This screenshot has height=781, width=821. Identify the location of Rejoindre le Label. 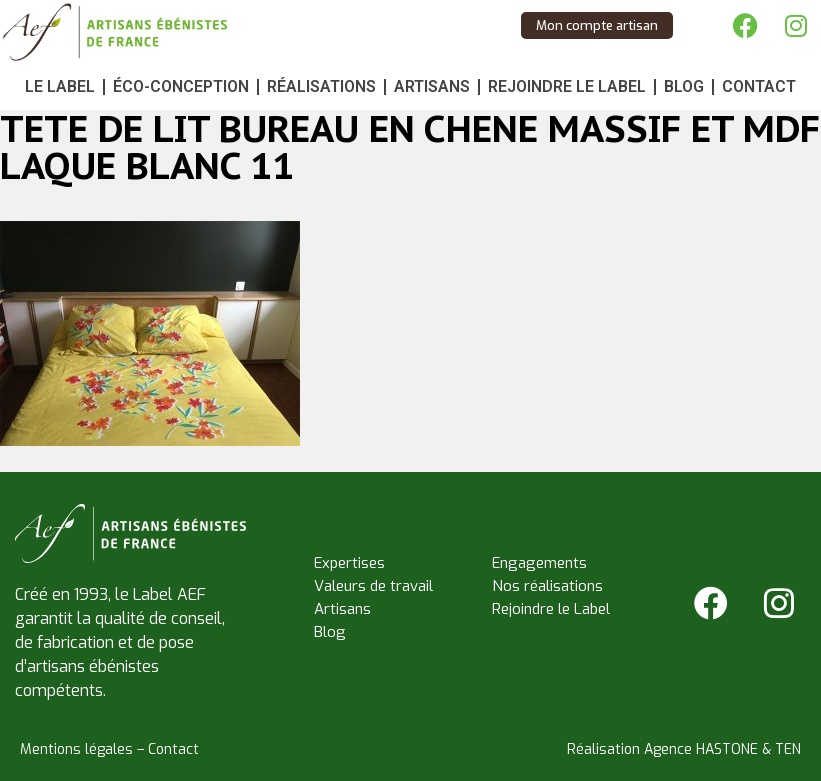
(567, 86).